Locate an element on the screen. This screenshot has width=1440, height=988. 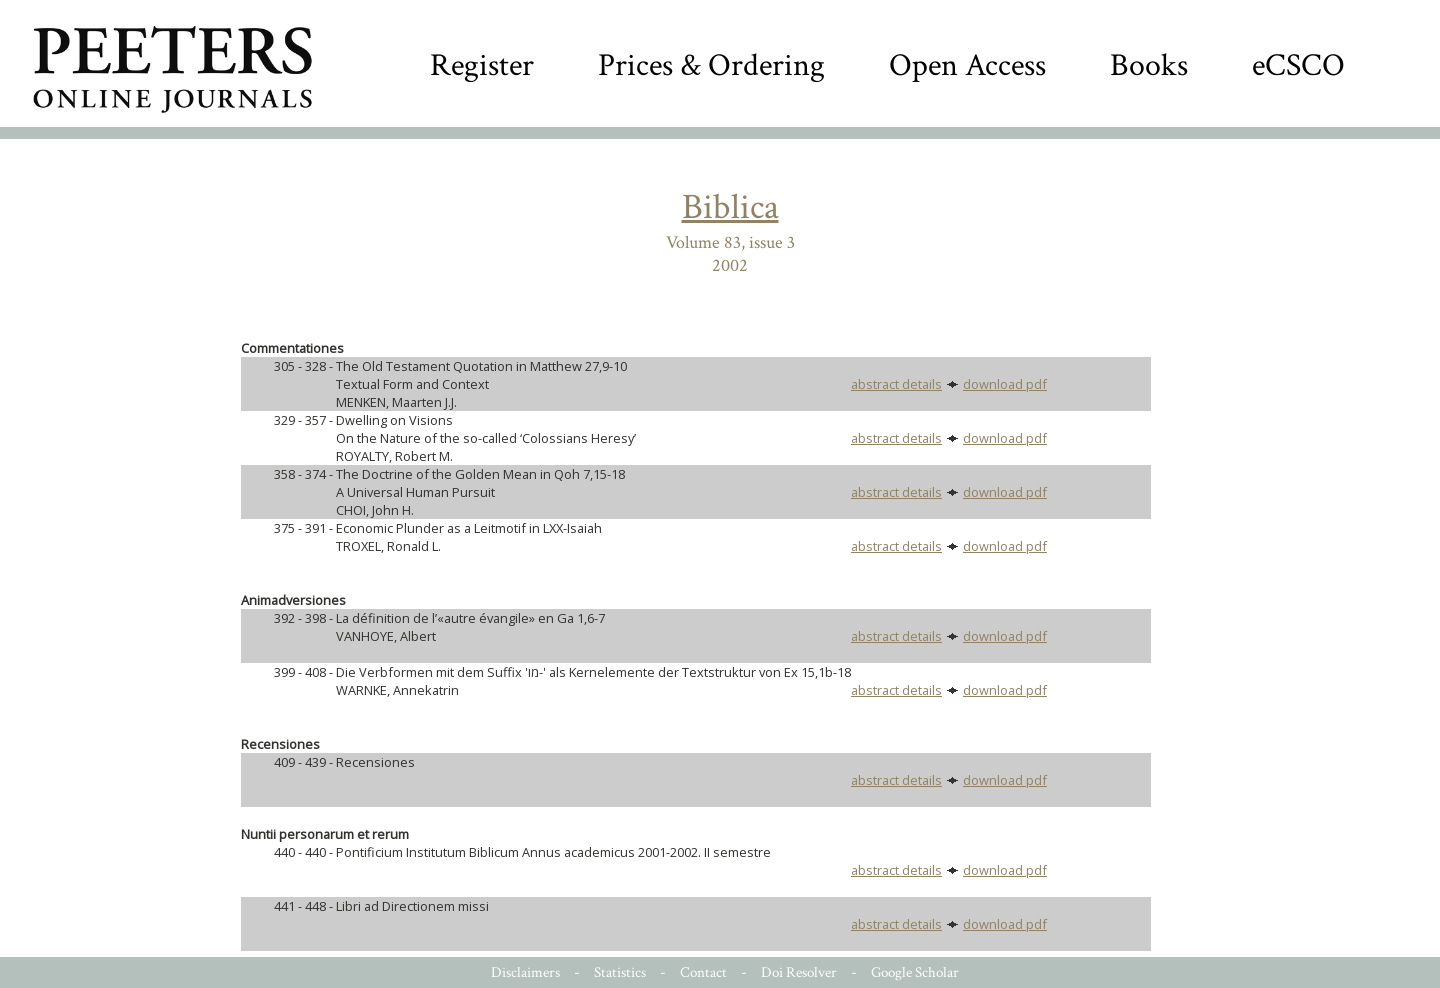
Doi Resolver is located at coordinates (799, 972).